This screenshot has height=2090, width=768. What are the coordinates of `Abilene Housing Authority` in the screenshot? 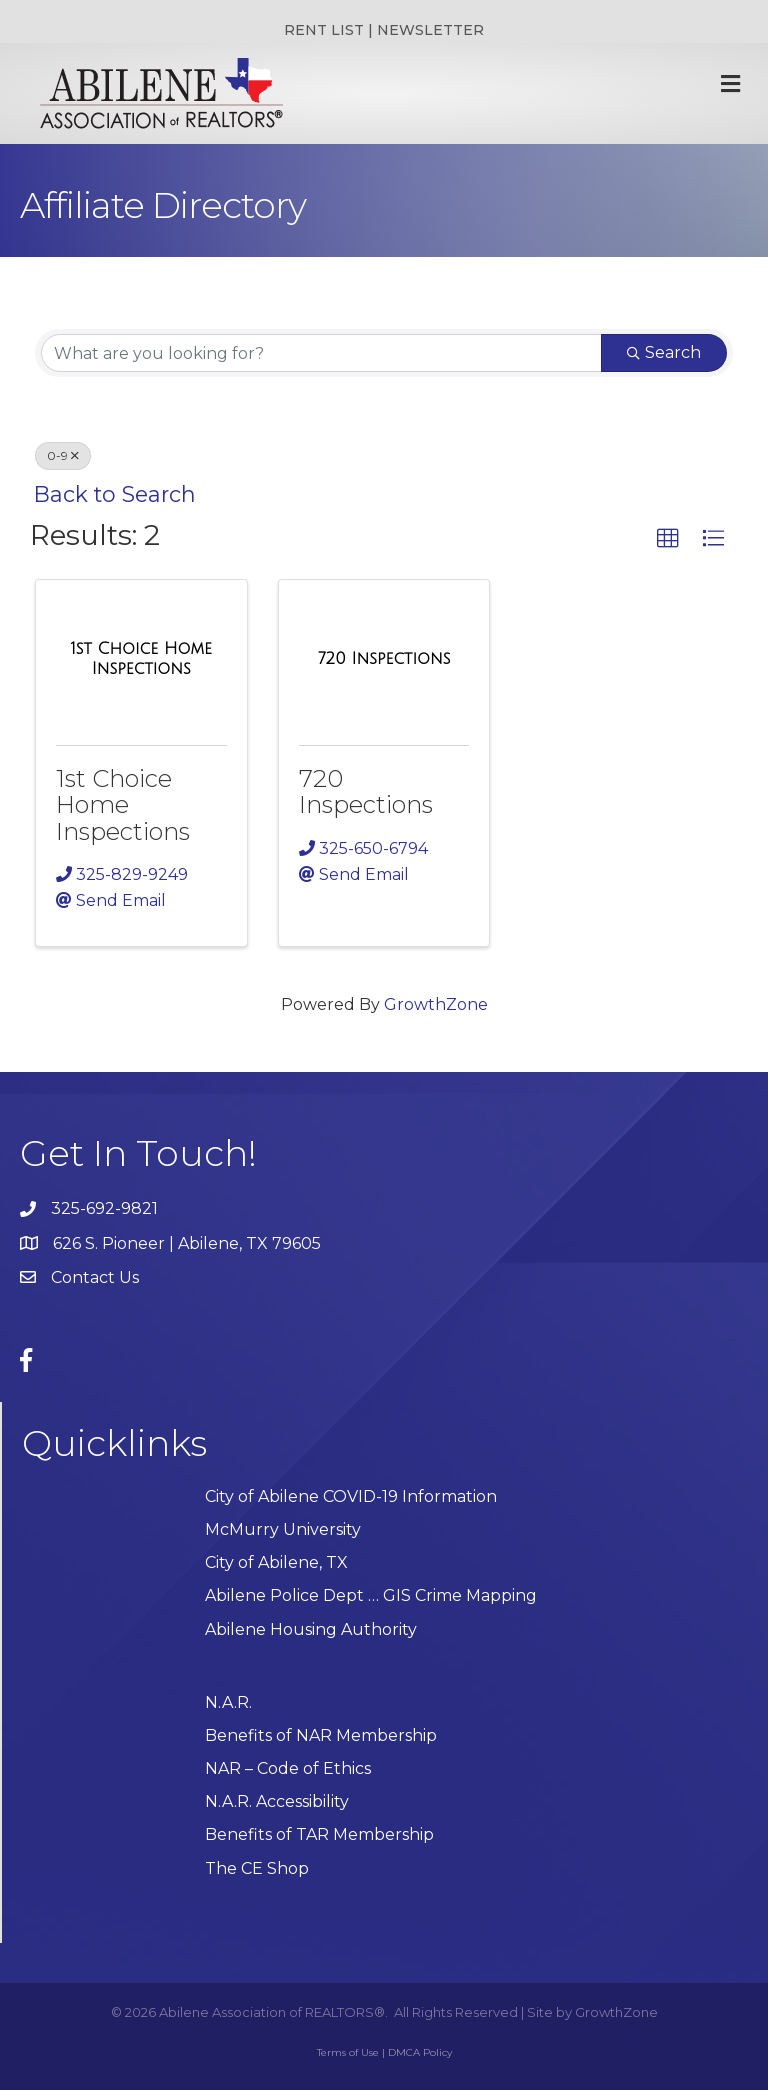 It's located at (311, 1629).